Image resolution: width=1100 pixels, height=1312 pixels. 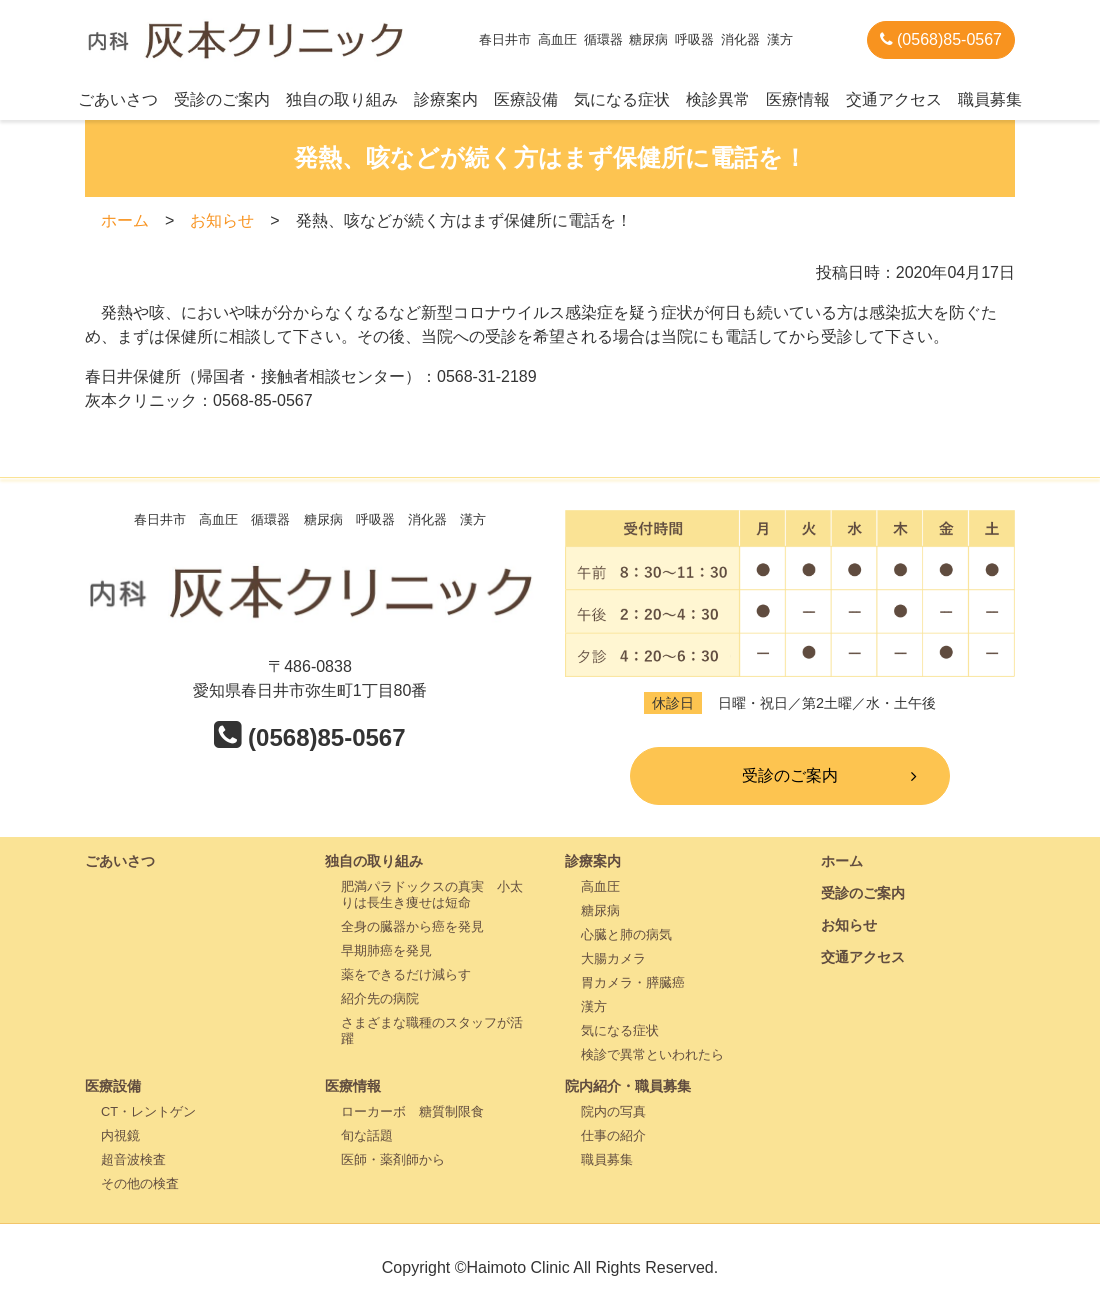 What do you see at coordinates (406, 974) in the screenshot?
I see `薬をできるだけ減らす` at bounding box center [406, 974].